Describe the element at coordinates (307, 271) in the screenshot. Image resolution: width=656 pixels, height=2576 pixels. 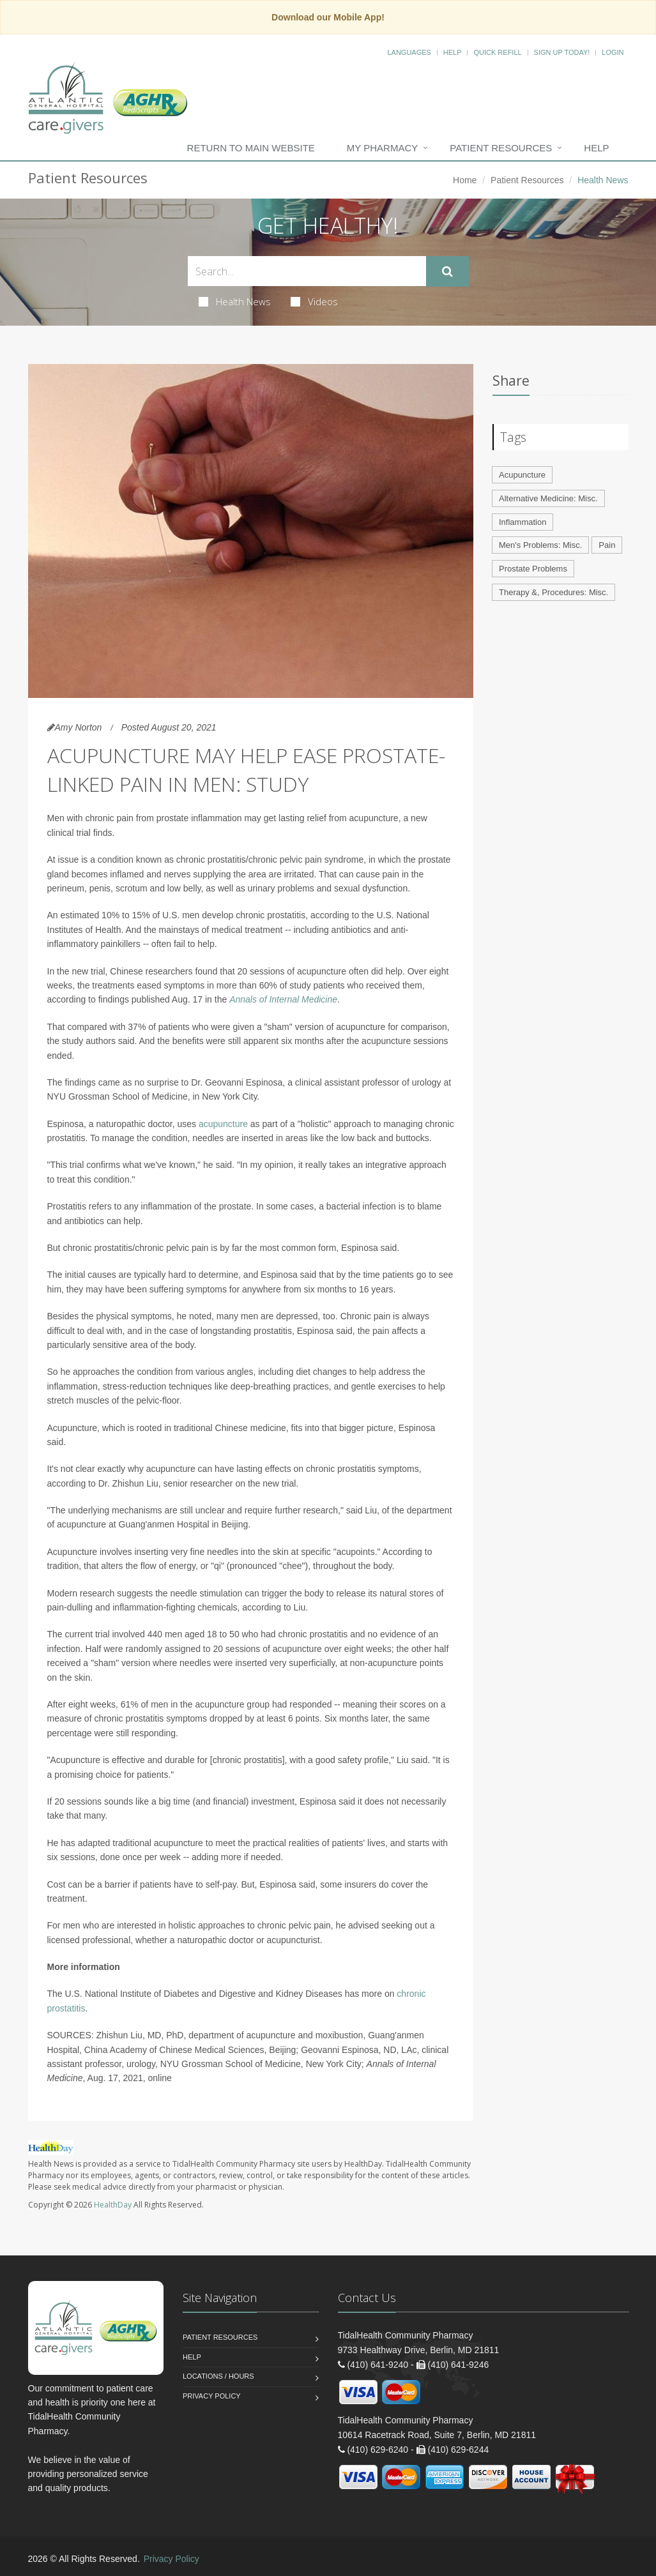
I see `[Search Health Articles]` at that location.